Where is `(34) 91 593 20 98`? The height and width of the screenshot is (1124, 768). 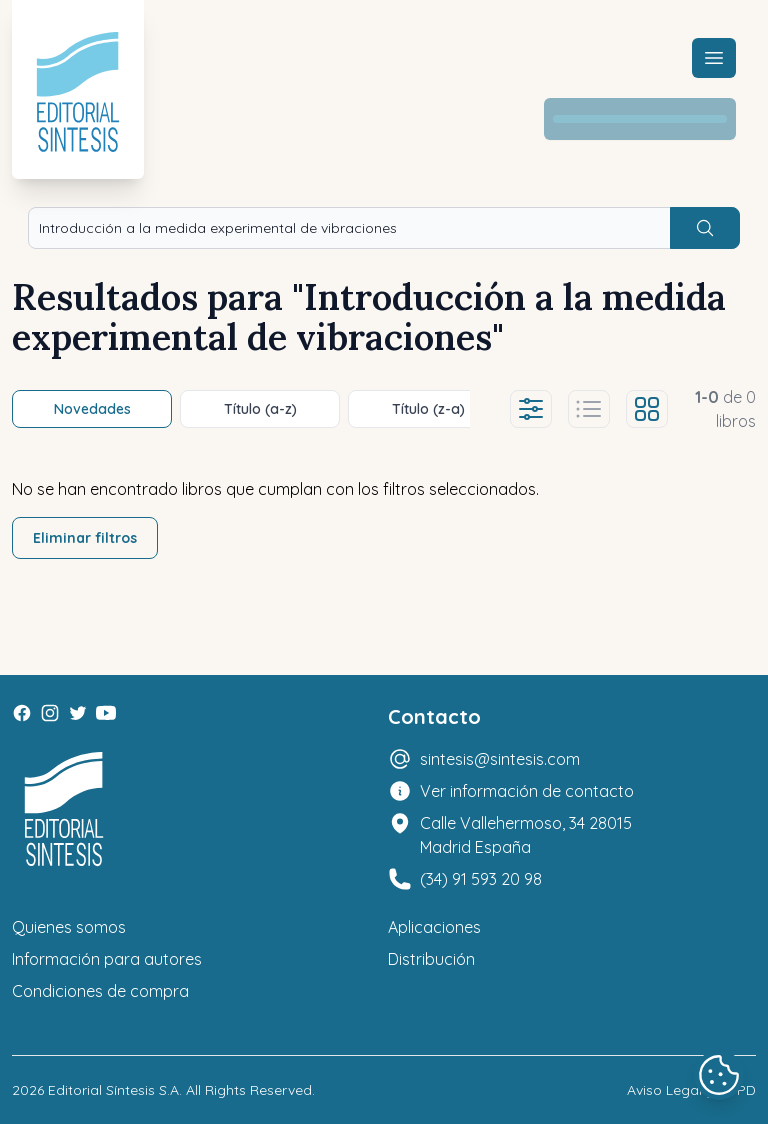
(34) 91 593 20 98 is located at coordinates (481, 879).